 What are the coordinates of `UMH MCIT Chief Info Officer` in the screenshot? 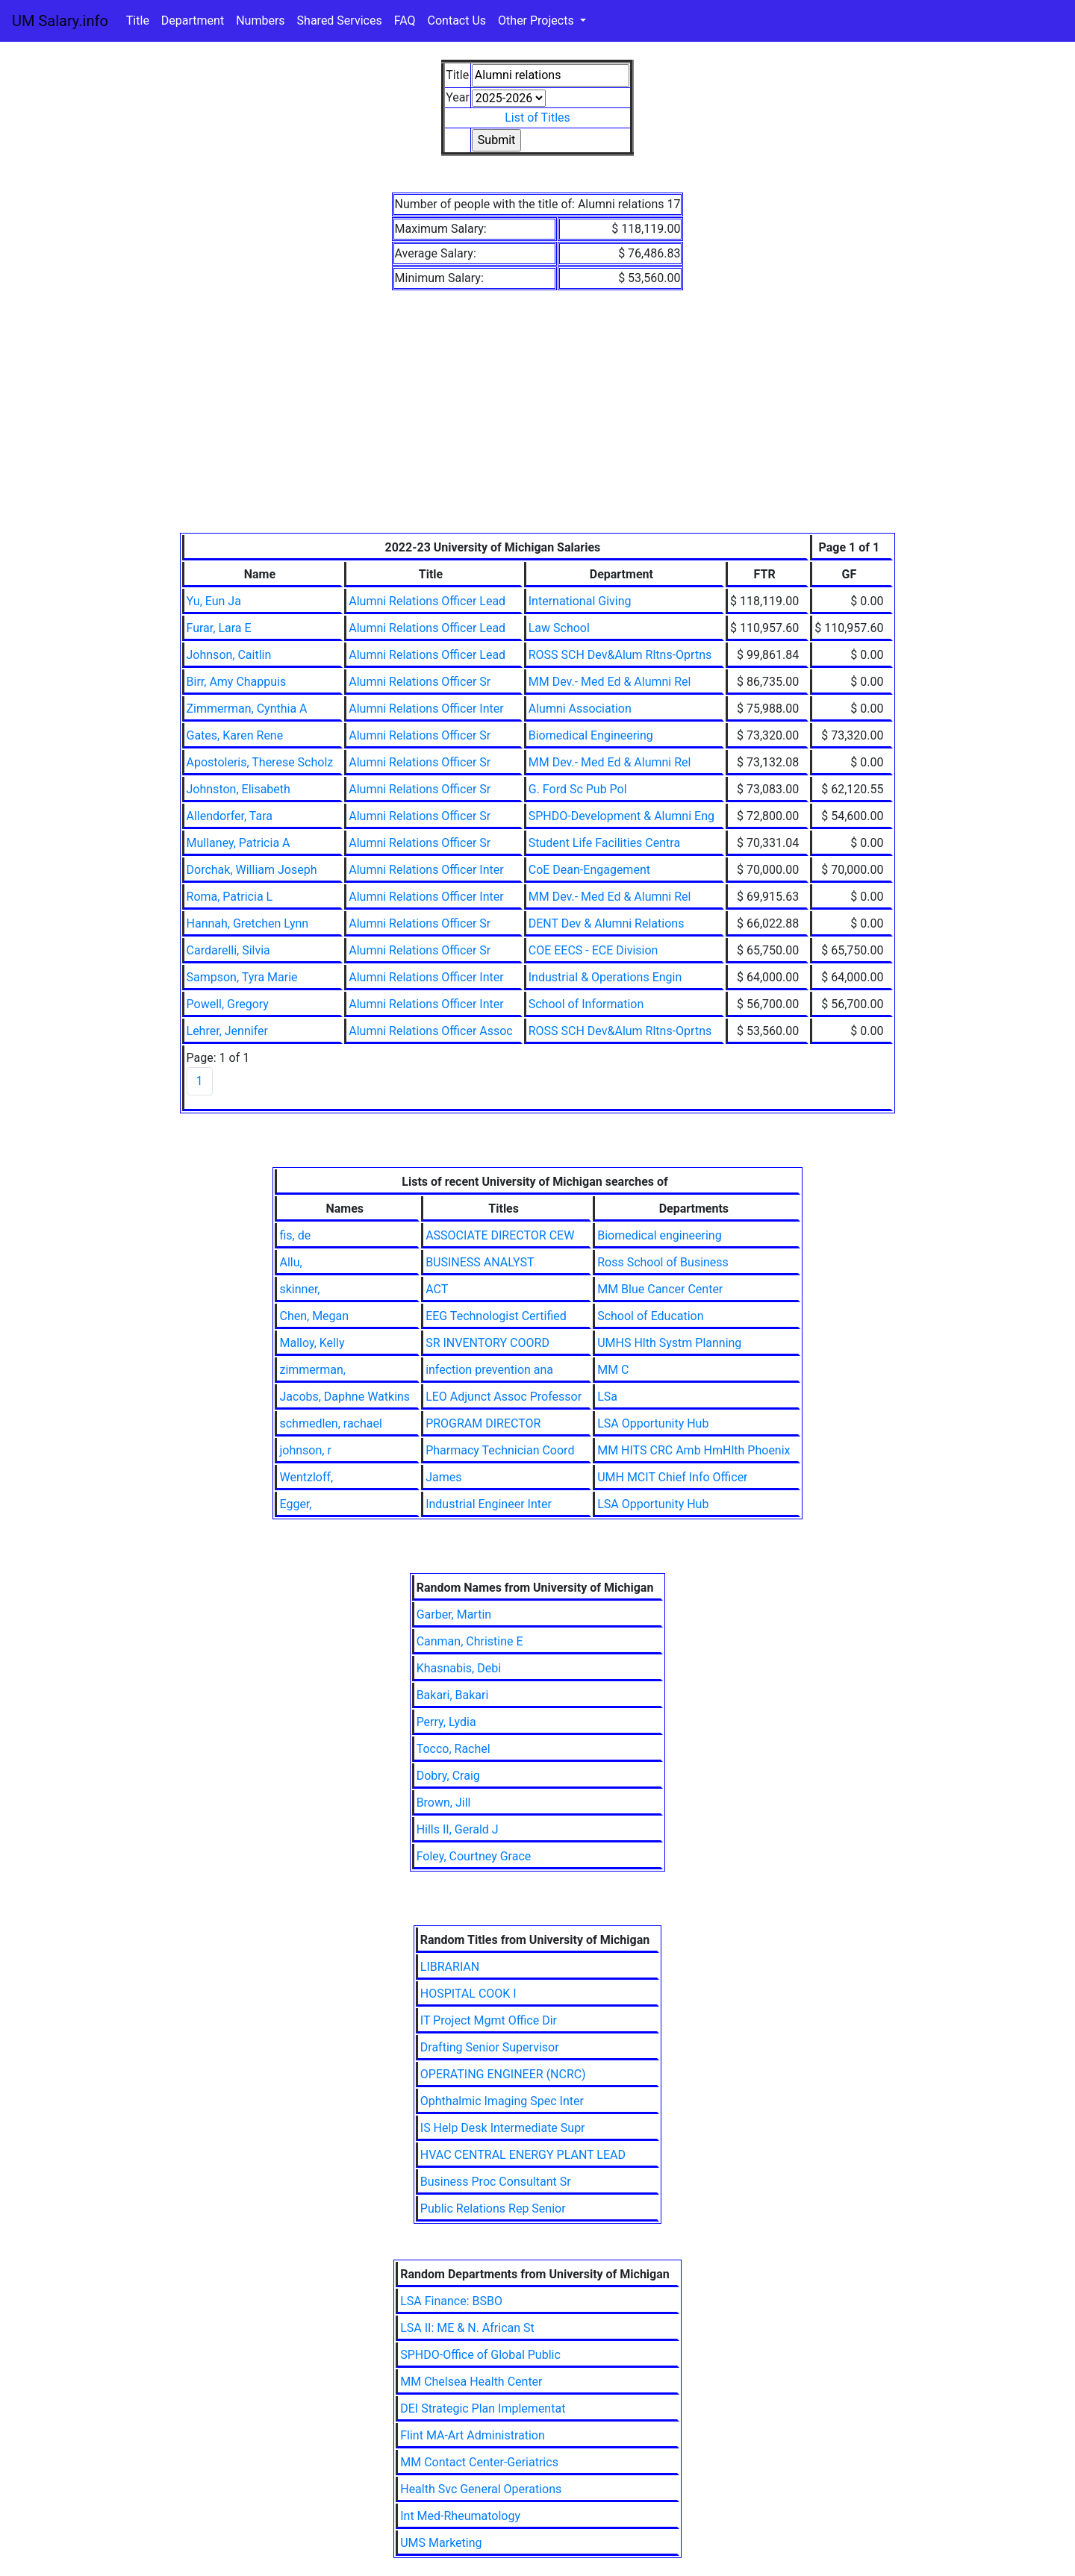 It's located at (672, 1477).